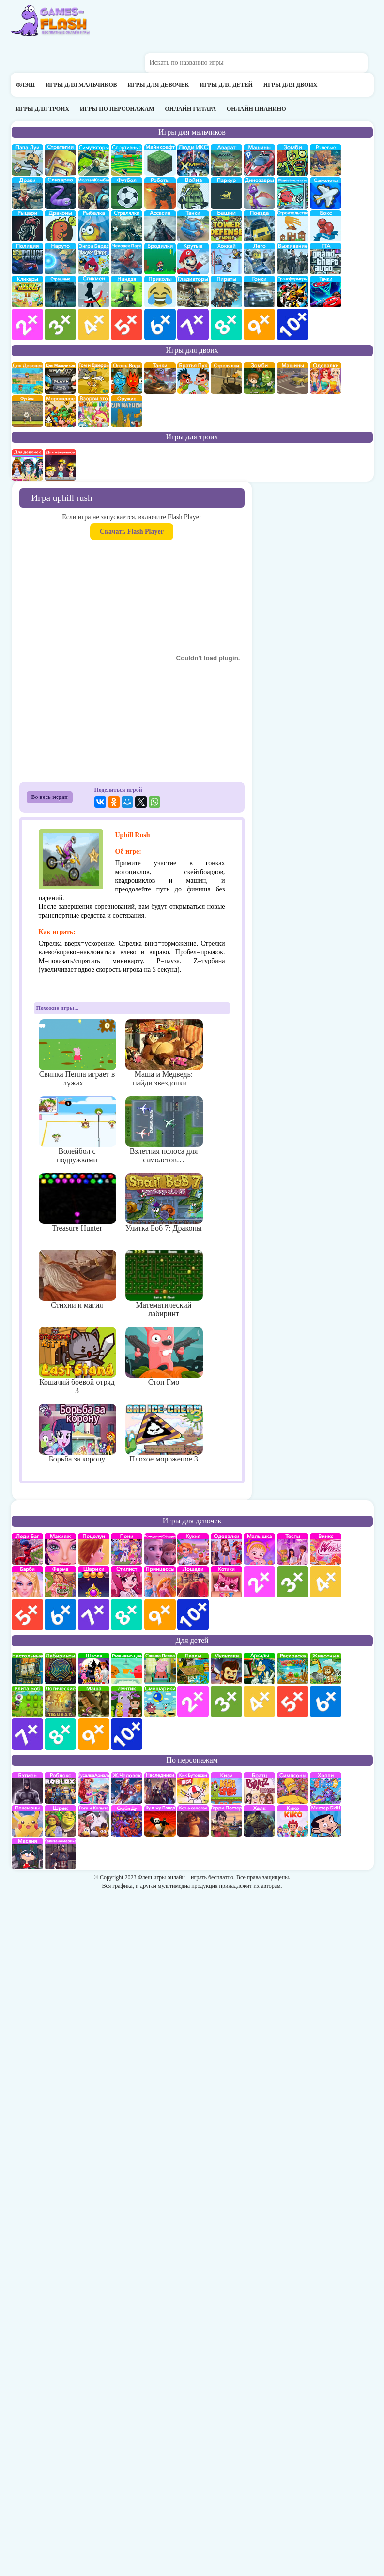 The width and height of the screenshot is (384, 2576). What do you see at coordinates (27, 1581) in the screenshot?
I see `Барби` at bounding box center [27, 1581].